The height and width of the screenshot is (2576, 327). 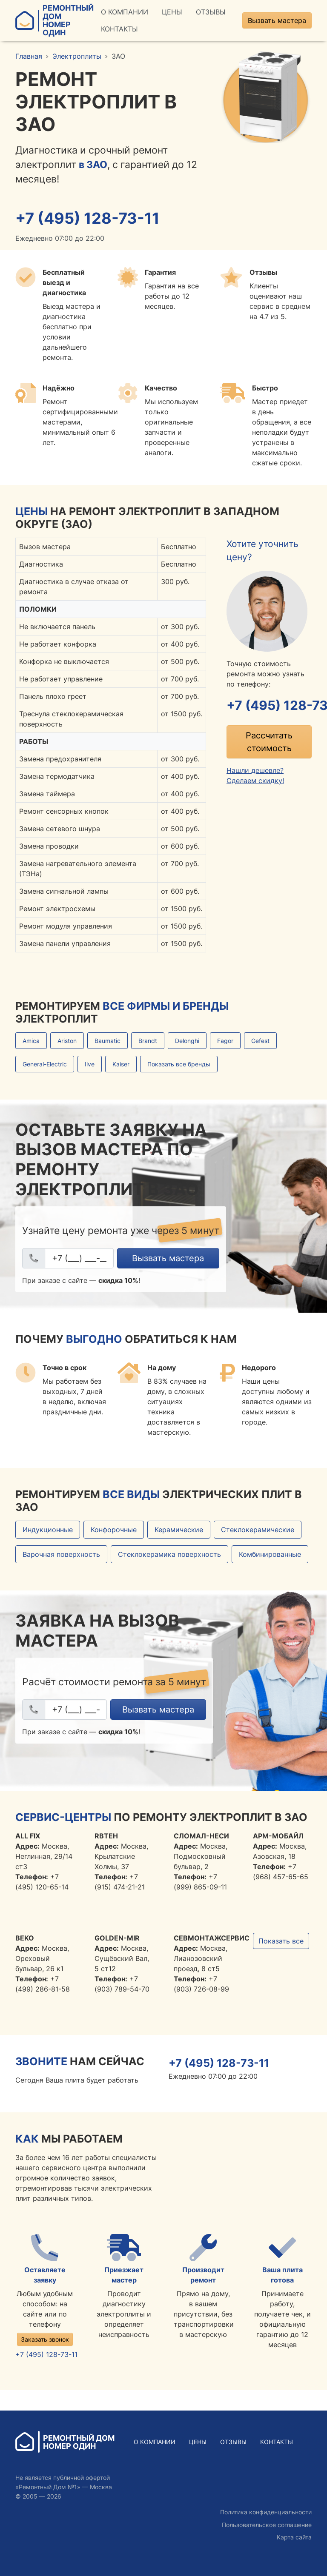 What do you see at coordinates (257, 1530) in the screenshot?
I see `Стеклокерамические` at bounding box center [257, 1530].